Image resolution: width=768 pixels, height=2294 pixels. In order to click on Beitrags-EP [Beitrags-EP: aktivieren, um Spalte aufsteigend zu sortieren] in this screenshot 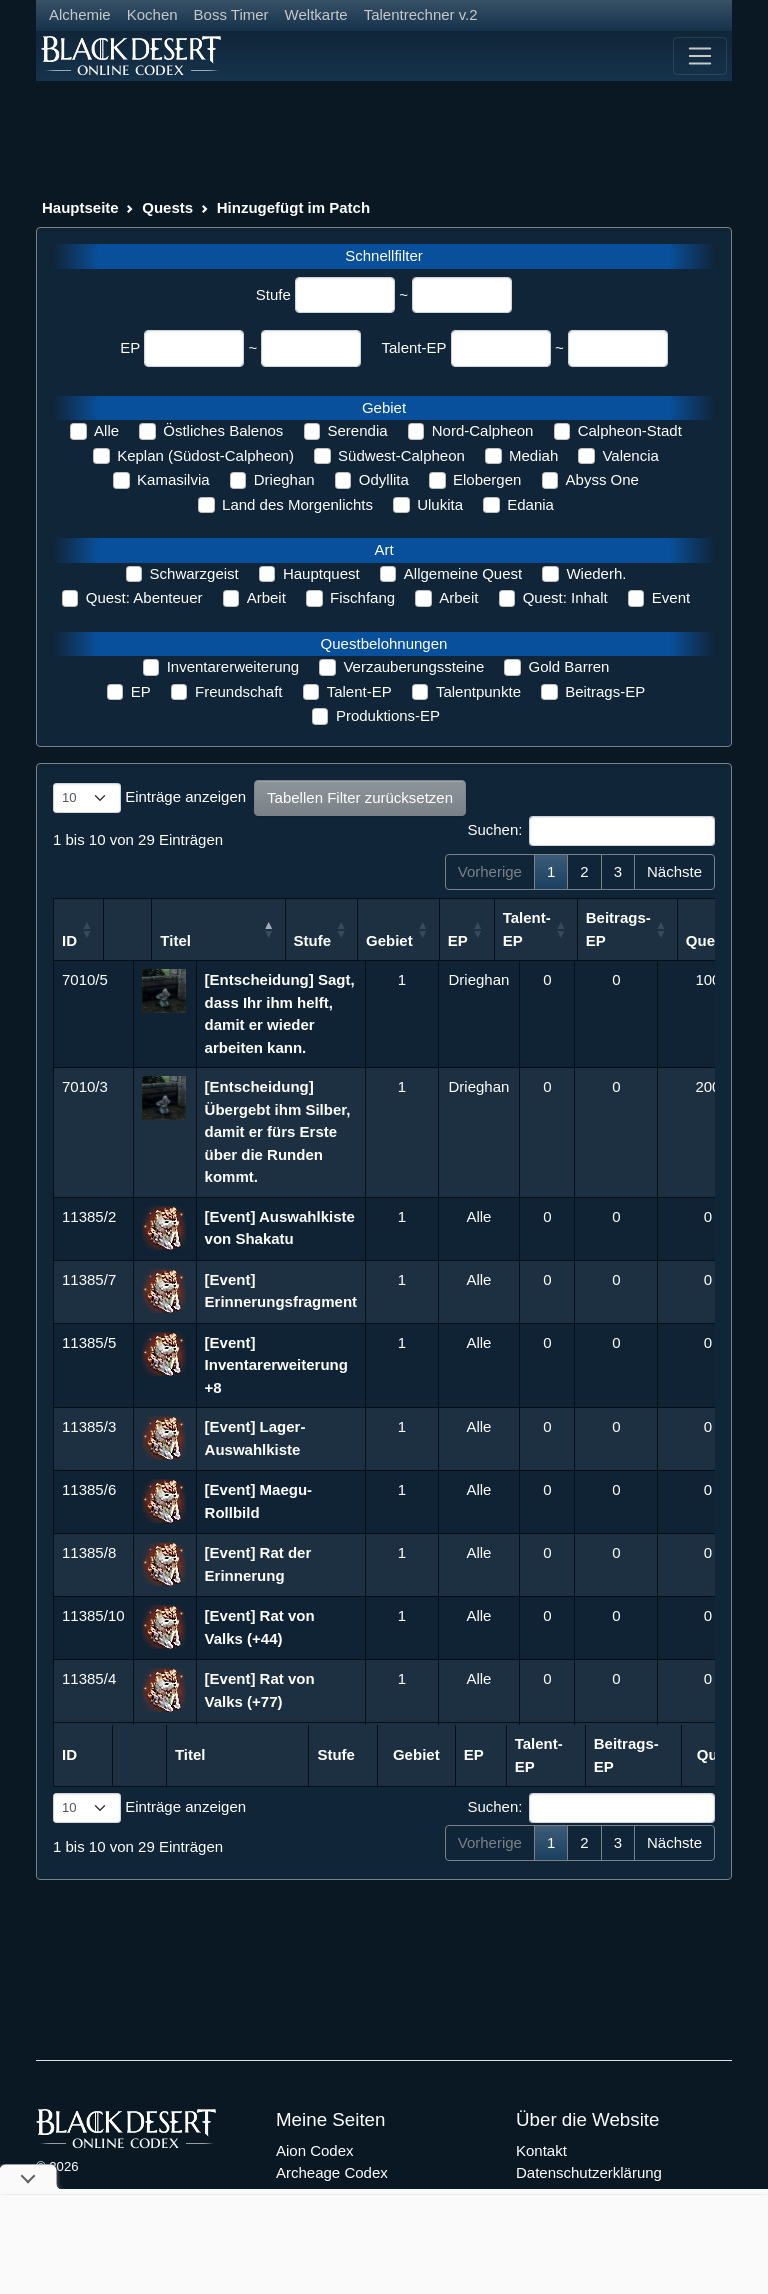, I will do `click(698, 929)`.